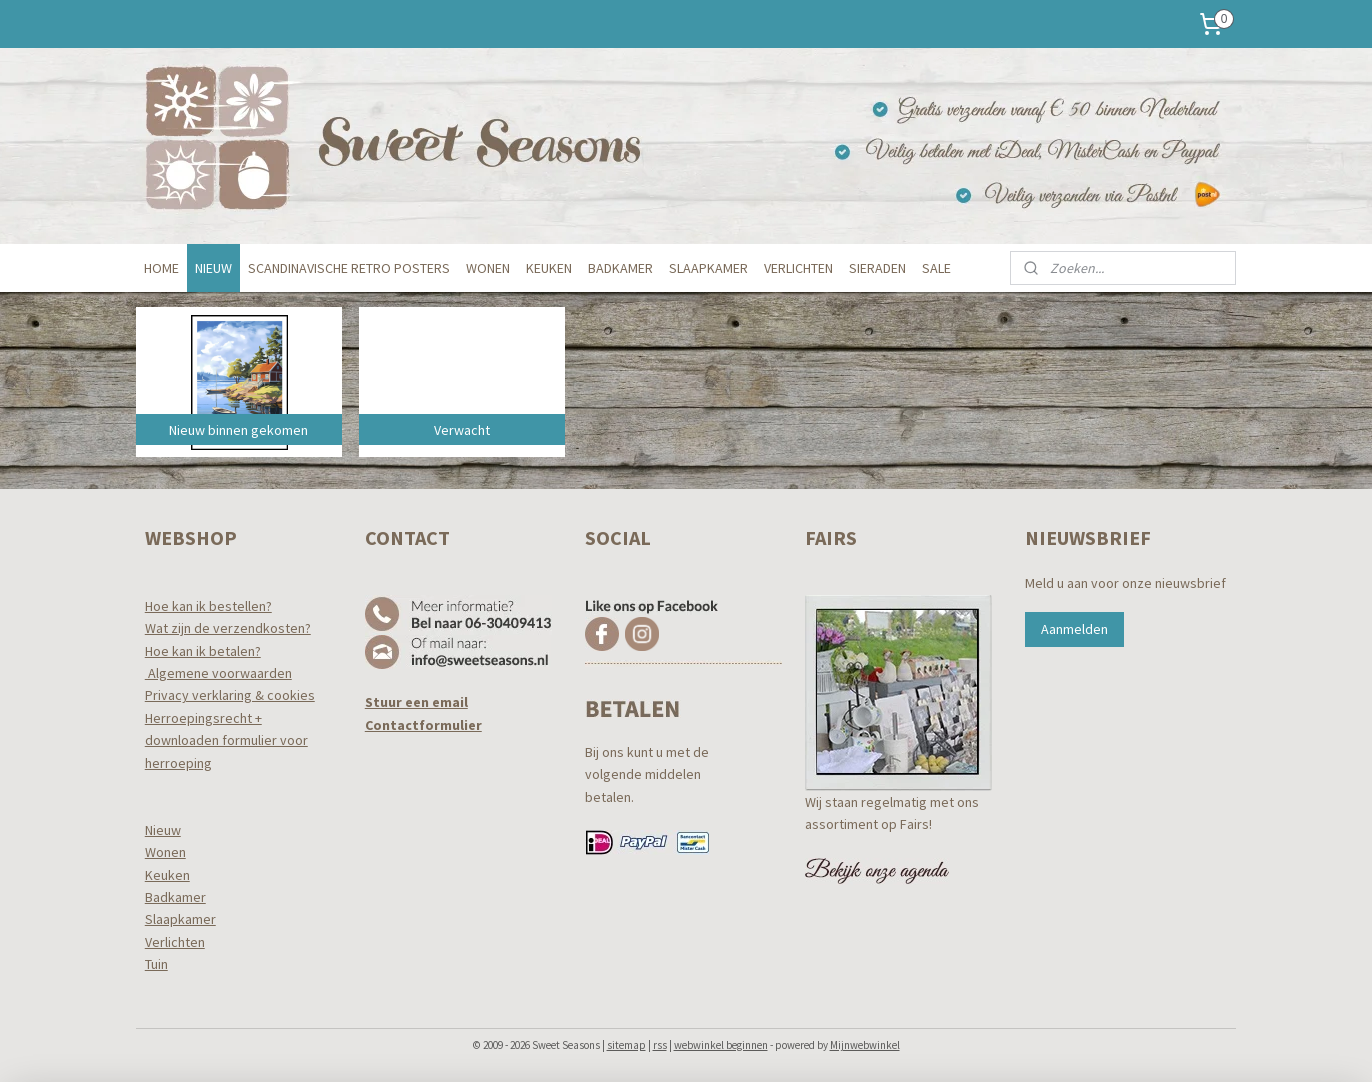 The image size is (1372, 1082). I want to click on SIERADEN, so click(877, 268).